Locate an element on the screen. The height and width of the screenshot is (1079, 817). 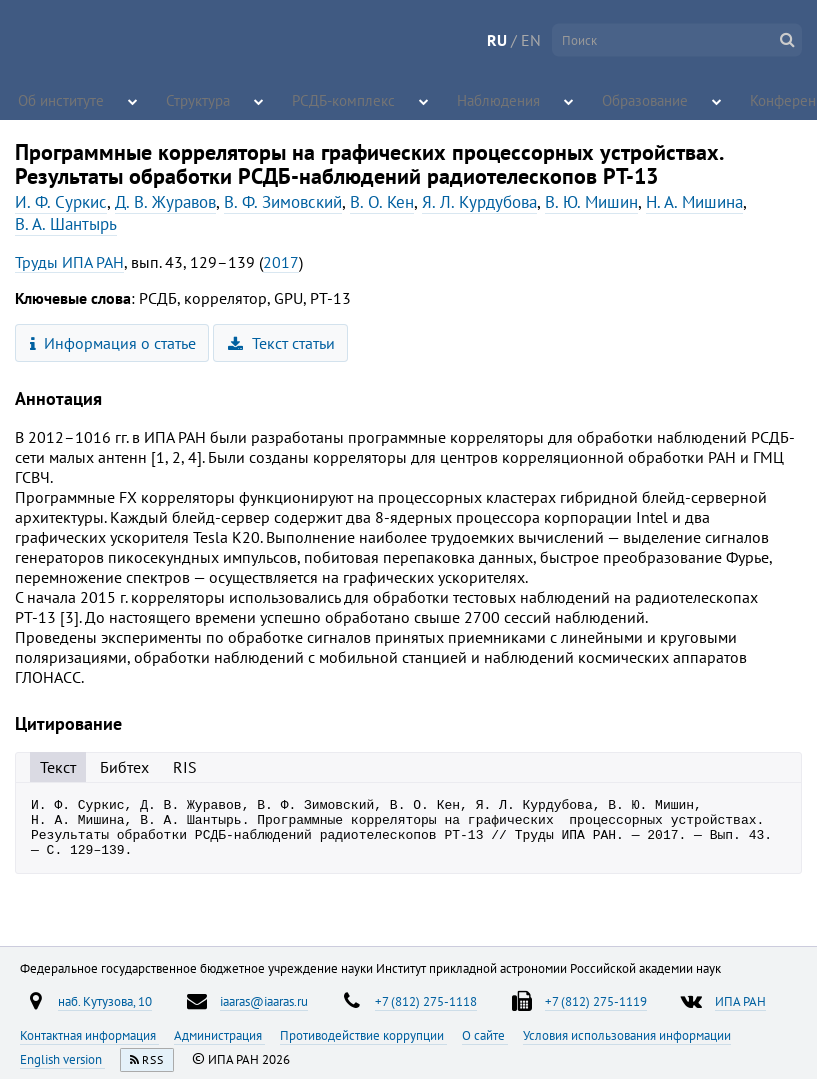
наб. Кутузова, 10 is located at coordinates (105, 1001).